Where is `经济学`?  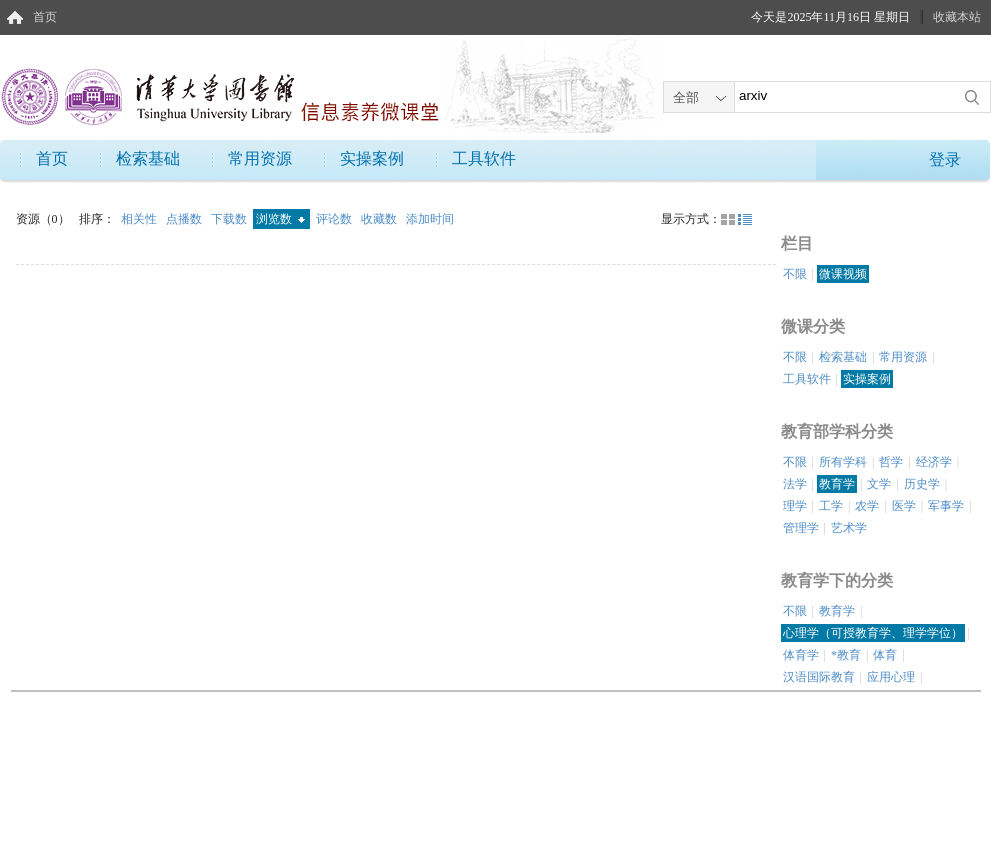
经济学 is located at coordinates (934, 462).